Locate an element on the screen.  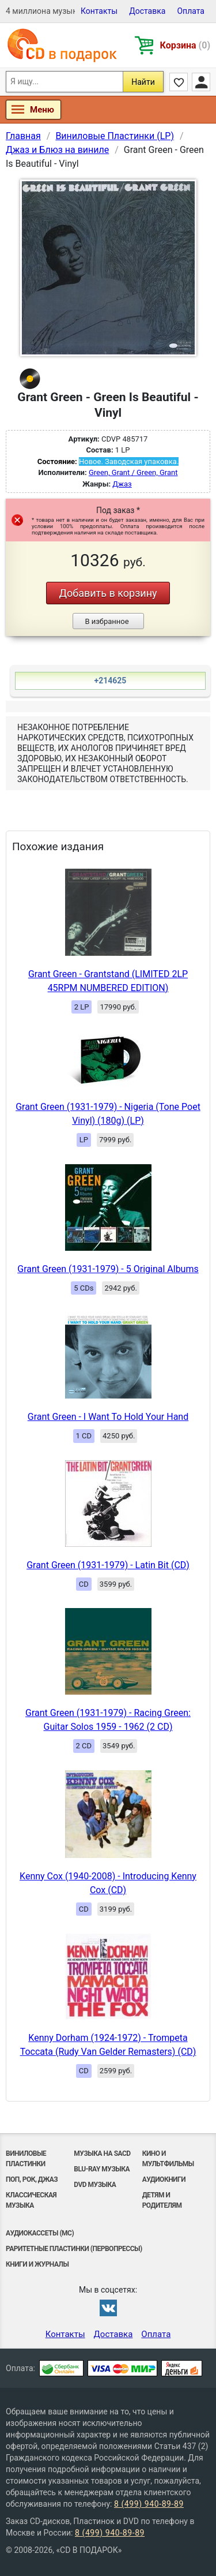
Виниловые Пластинки is located at coordinates (26, 2158).